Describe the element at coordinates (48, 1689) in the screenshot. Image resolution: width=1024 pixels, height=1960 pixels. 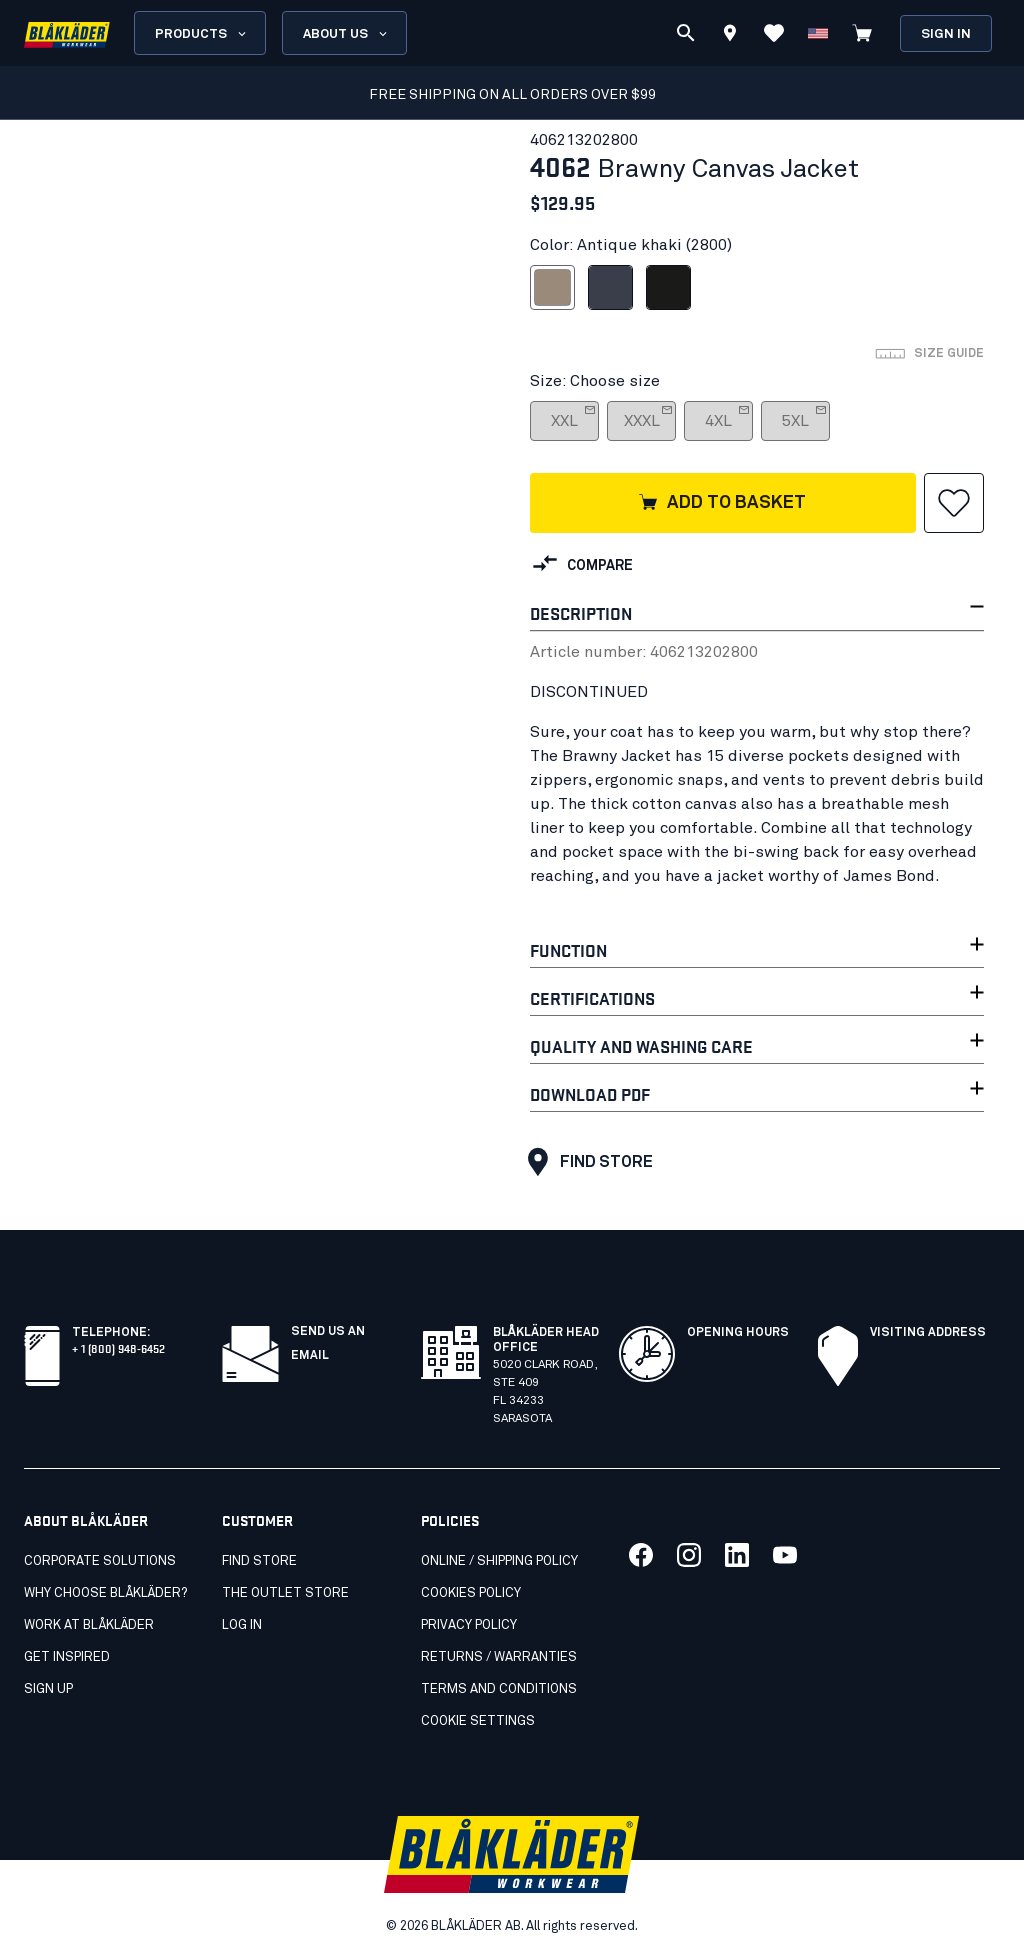
I see `SIGN UP` at that location.